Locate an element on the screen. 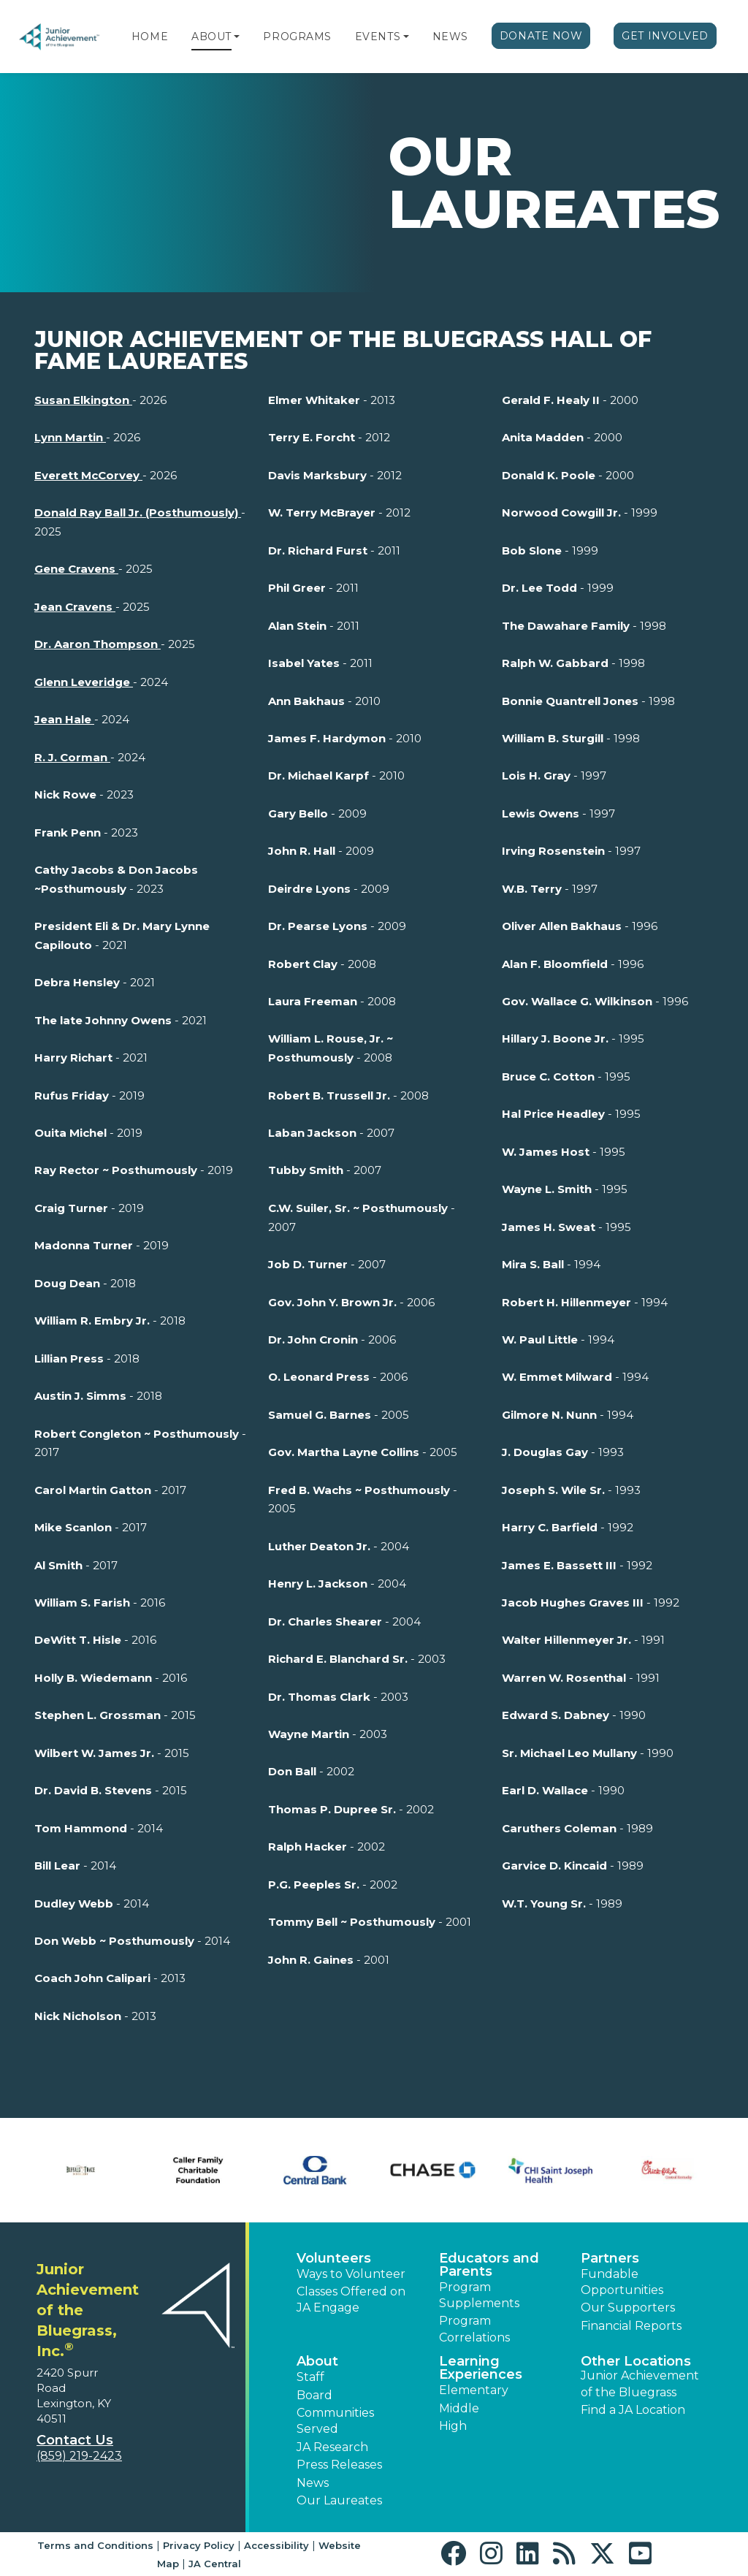 This screenshot has height=2576, width=748. News [button] is located at coordinates (313, 2483).